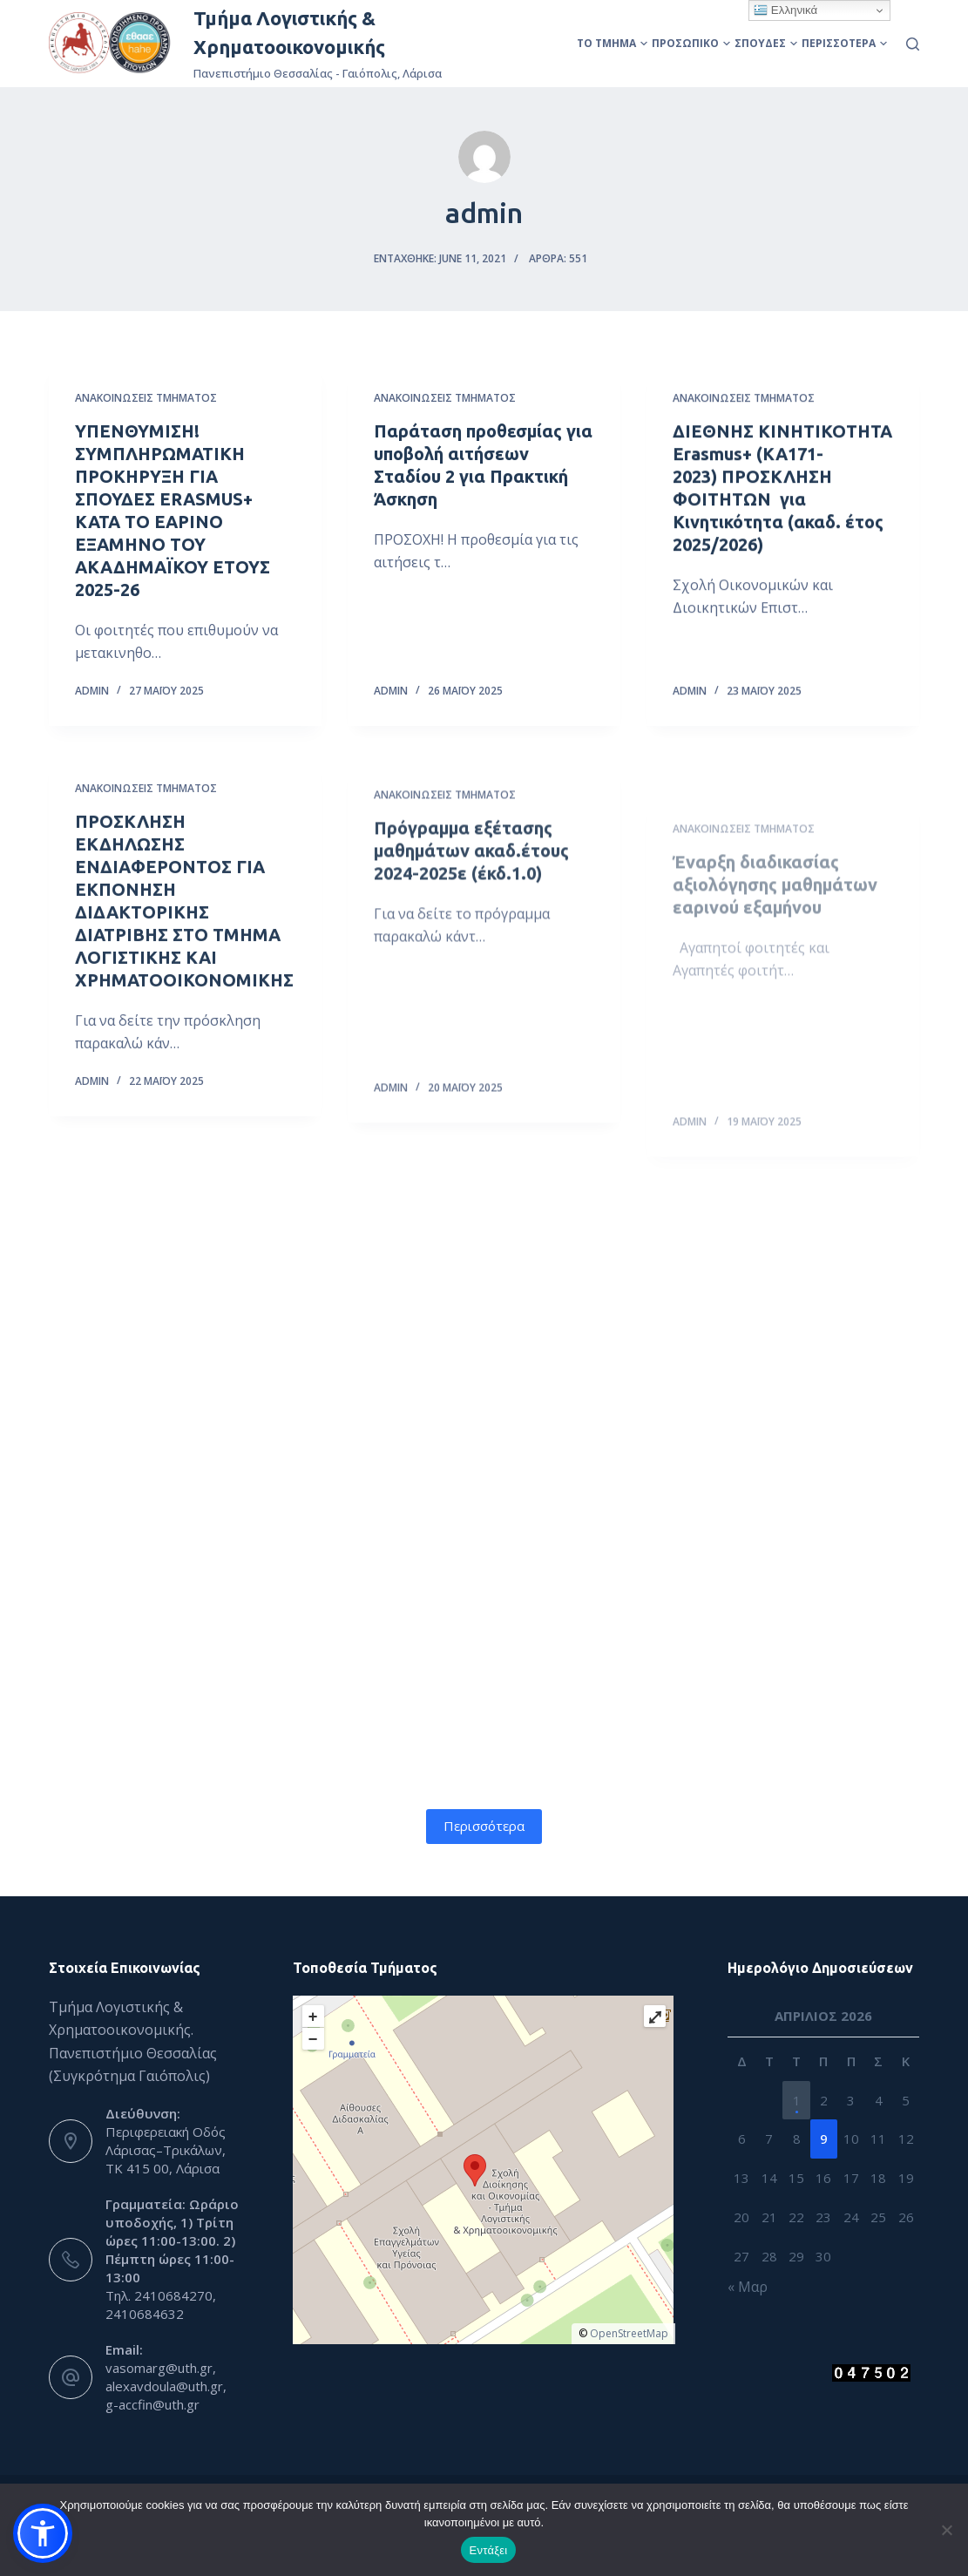 The width and height of the screenshot is (968, 2576). Describe the element at coordinates (629, 2333) in the screenshot. I see `OpenStreetMap` at that location.